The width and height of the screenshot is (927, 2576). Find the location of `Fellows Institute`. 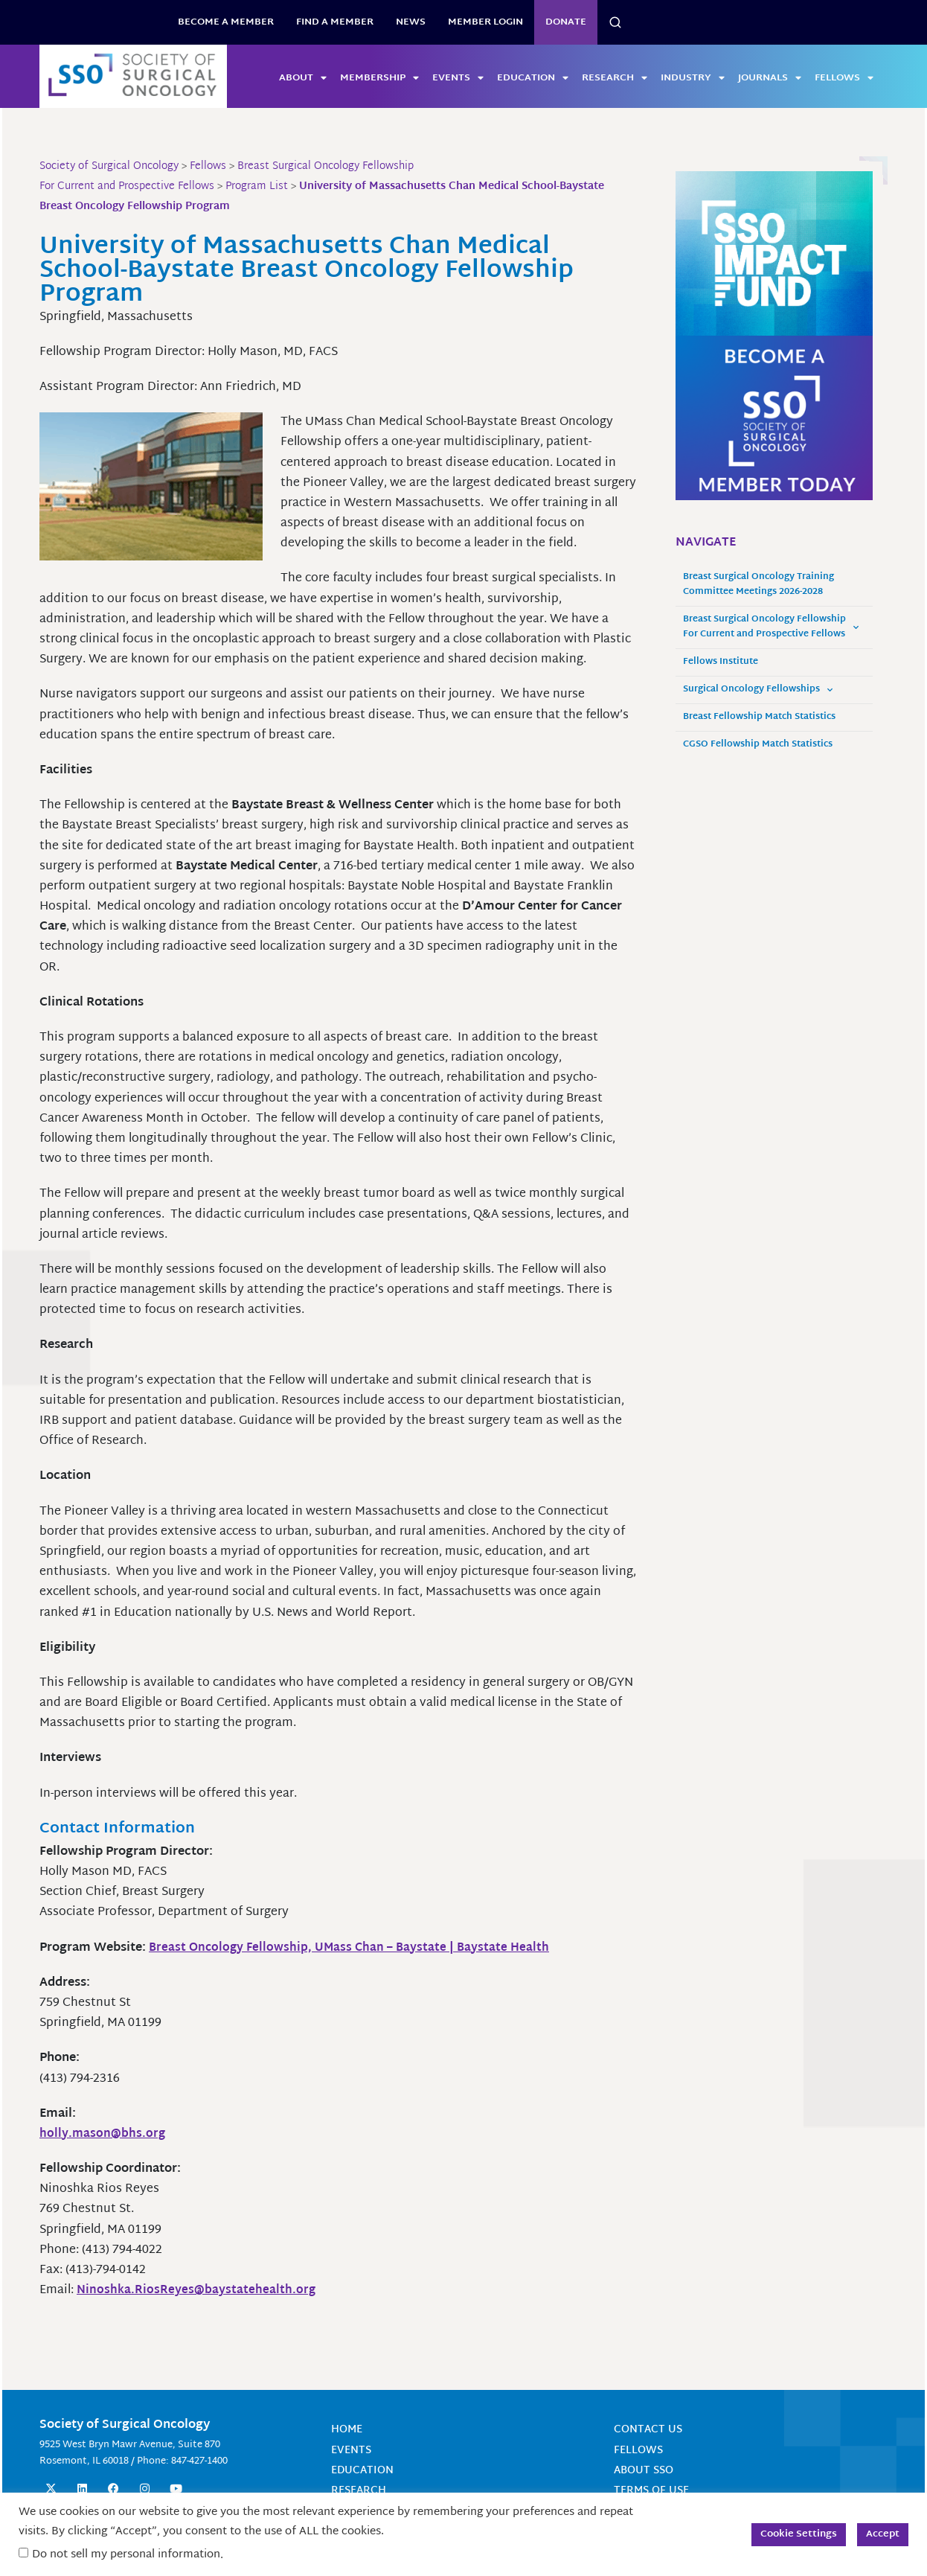

Fellows Institute is located at coordinates (720, 662).